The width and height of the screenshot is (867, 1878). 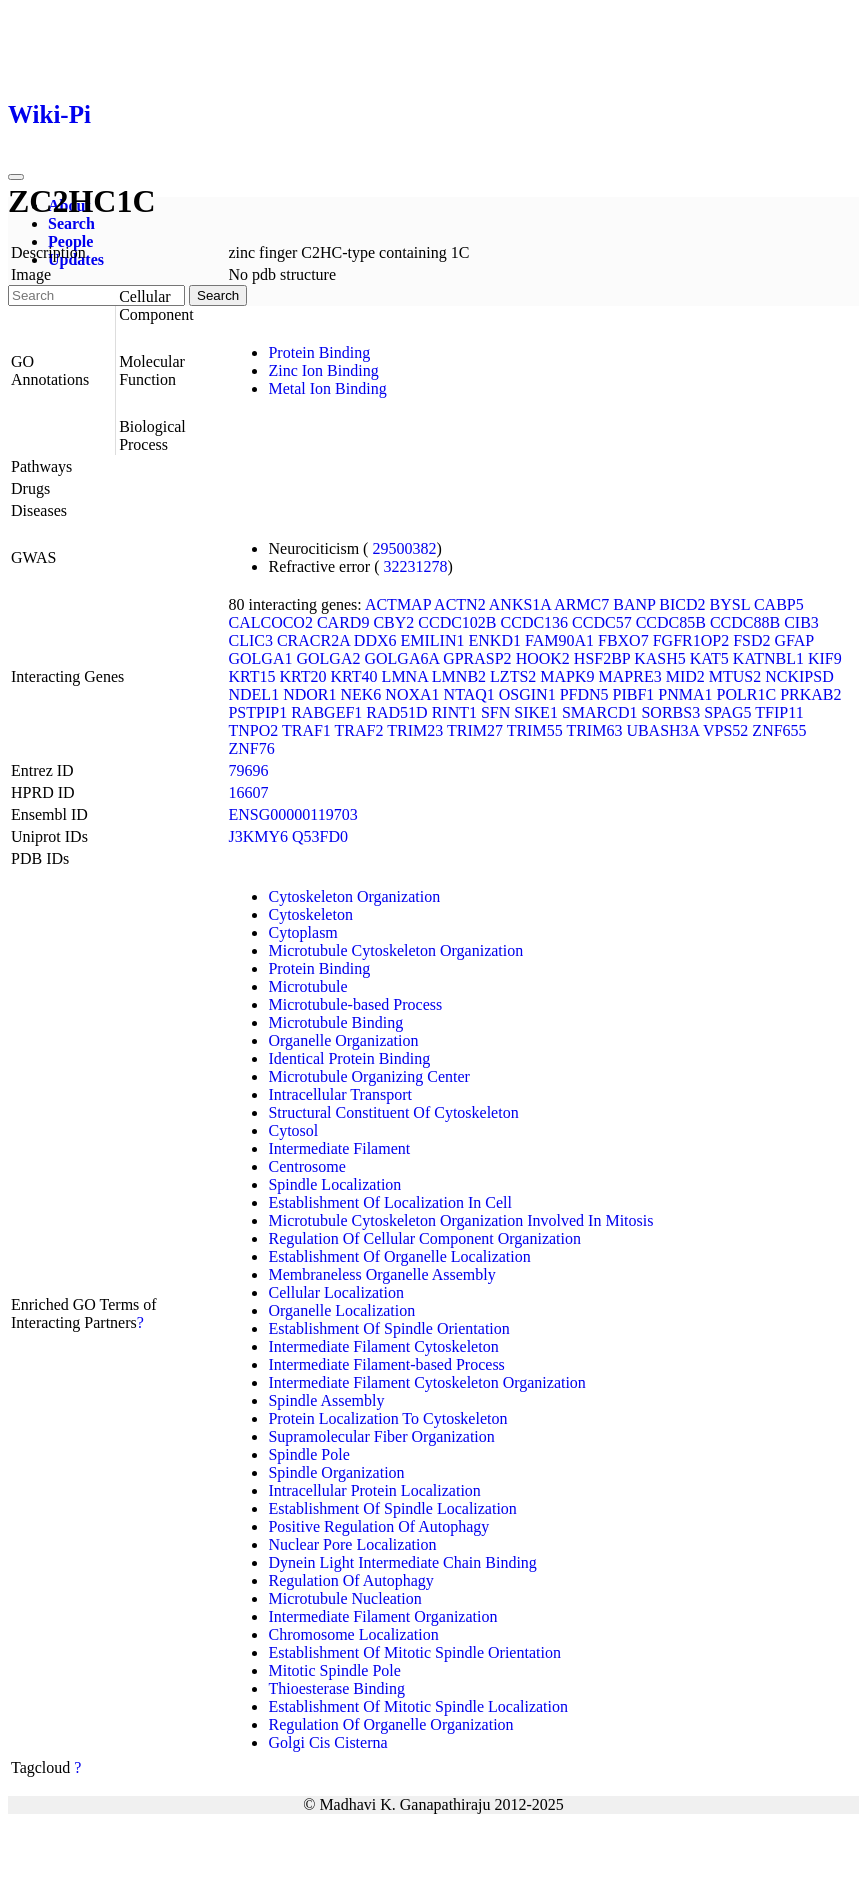 I want to click on Establishment Of Organelle Localization, so click(x=399, y=1256).